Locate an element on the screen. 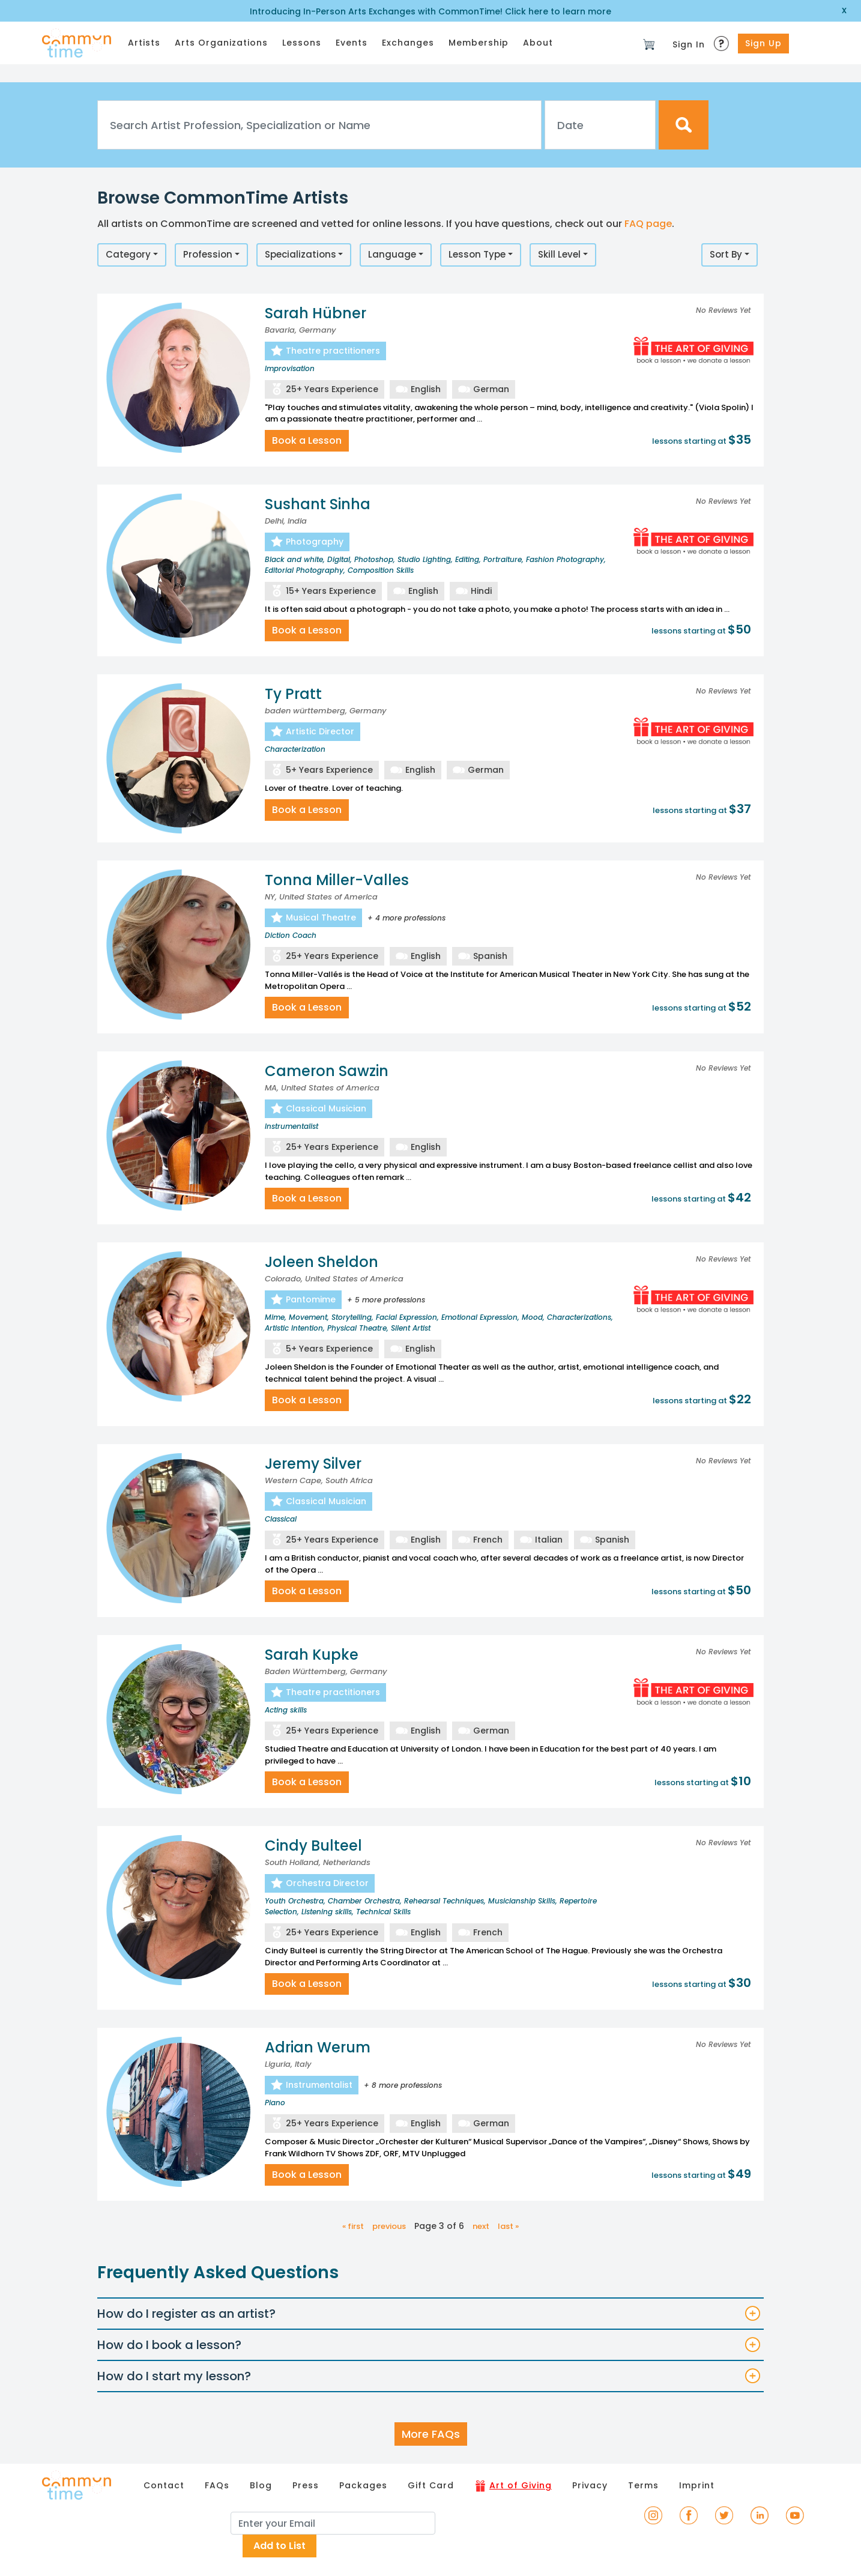  Sarah Kupke is located at coordinates (311, 1654).